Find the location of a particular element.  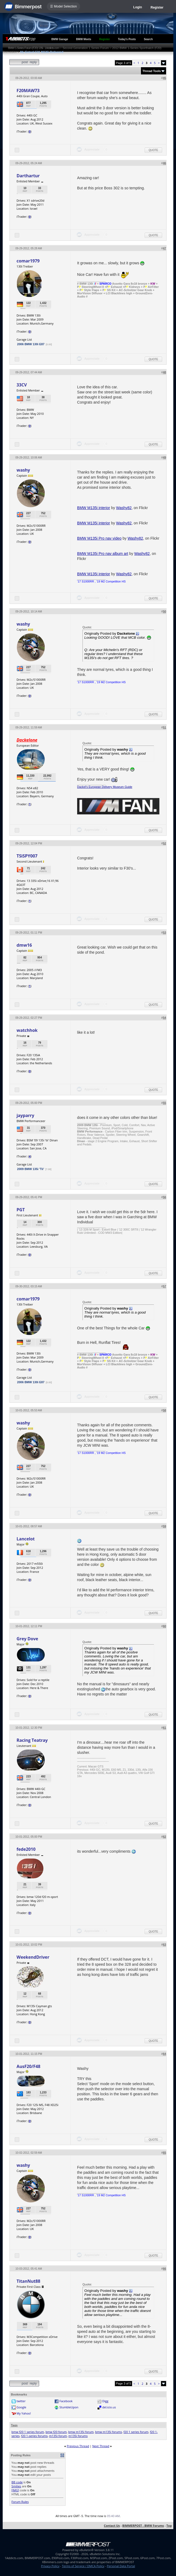

Top is located at coordinates (169, 2526).